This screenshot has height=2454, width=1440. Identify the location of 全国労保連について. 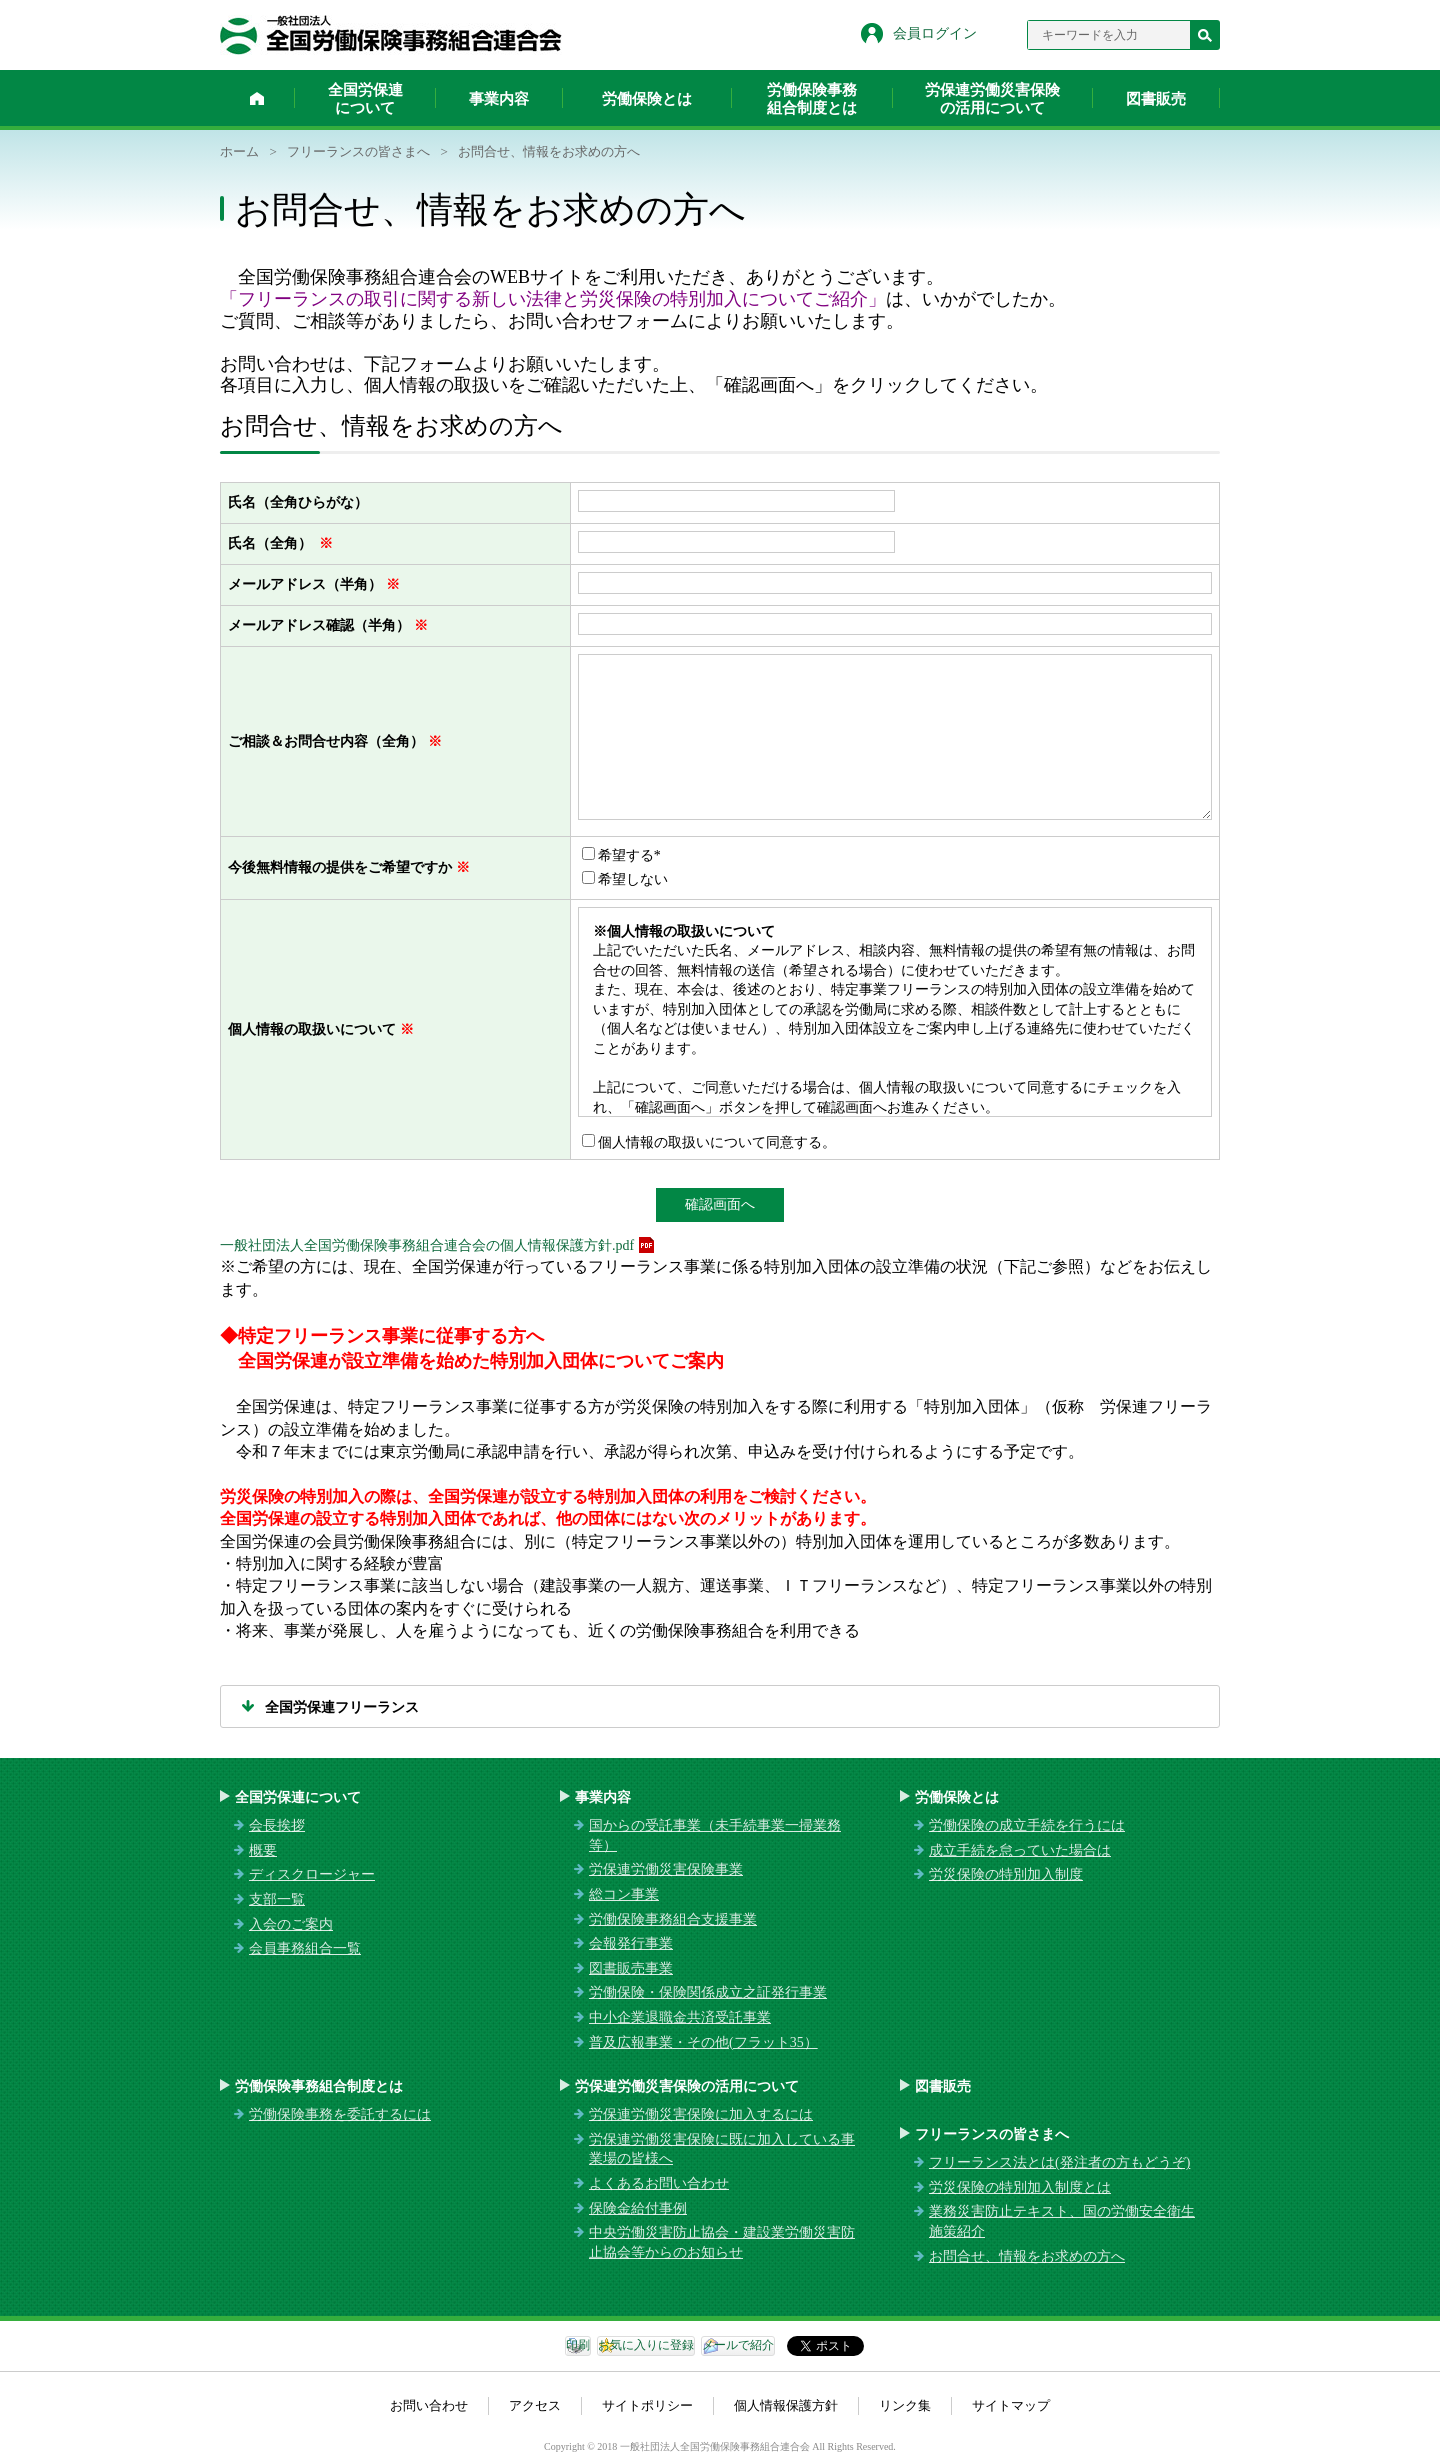
(365, 99).